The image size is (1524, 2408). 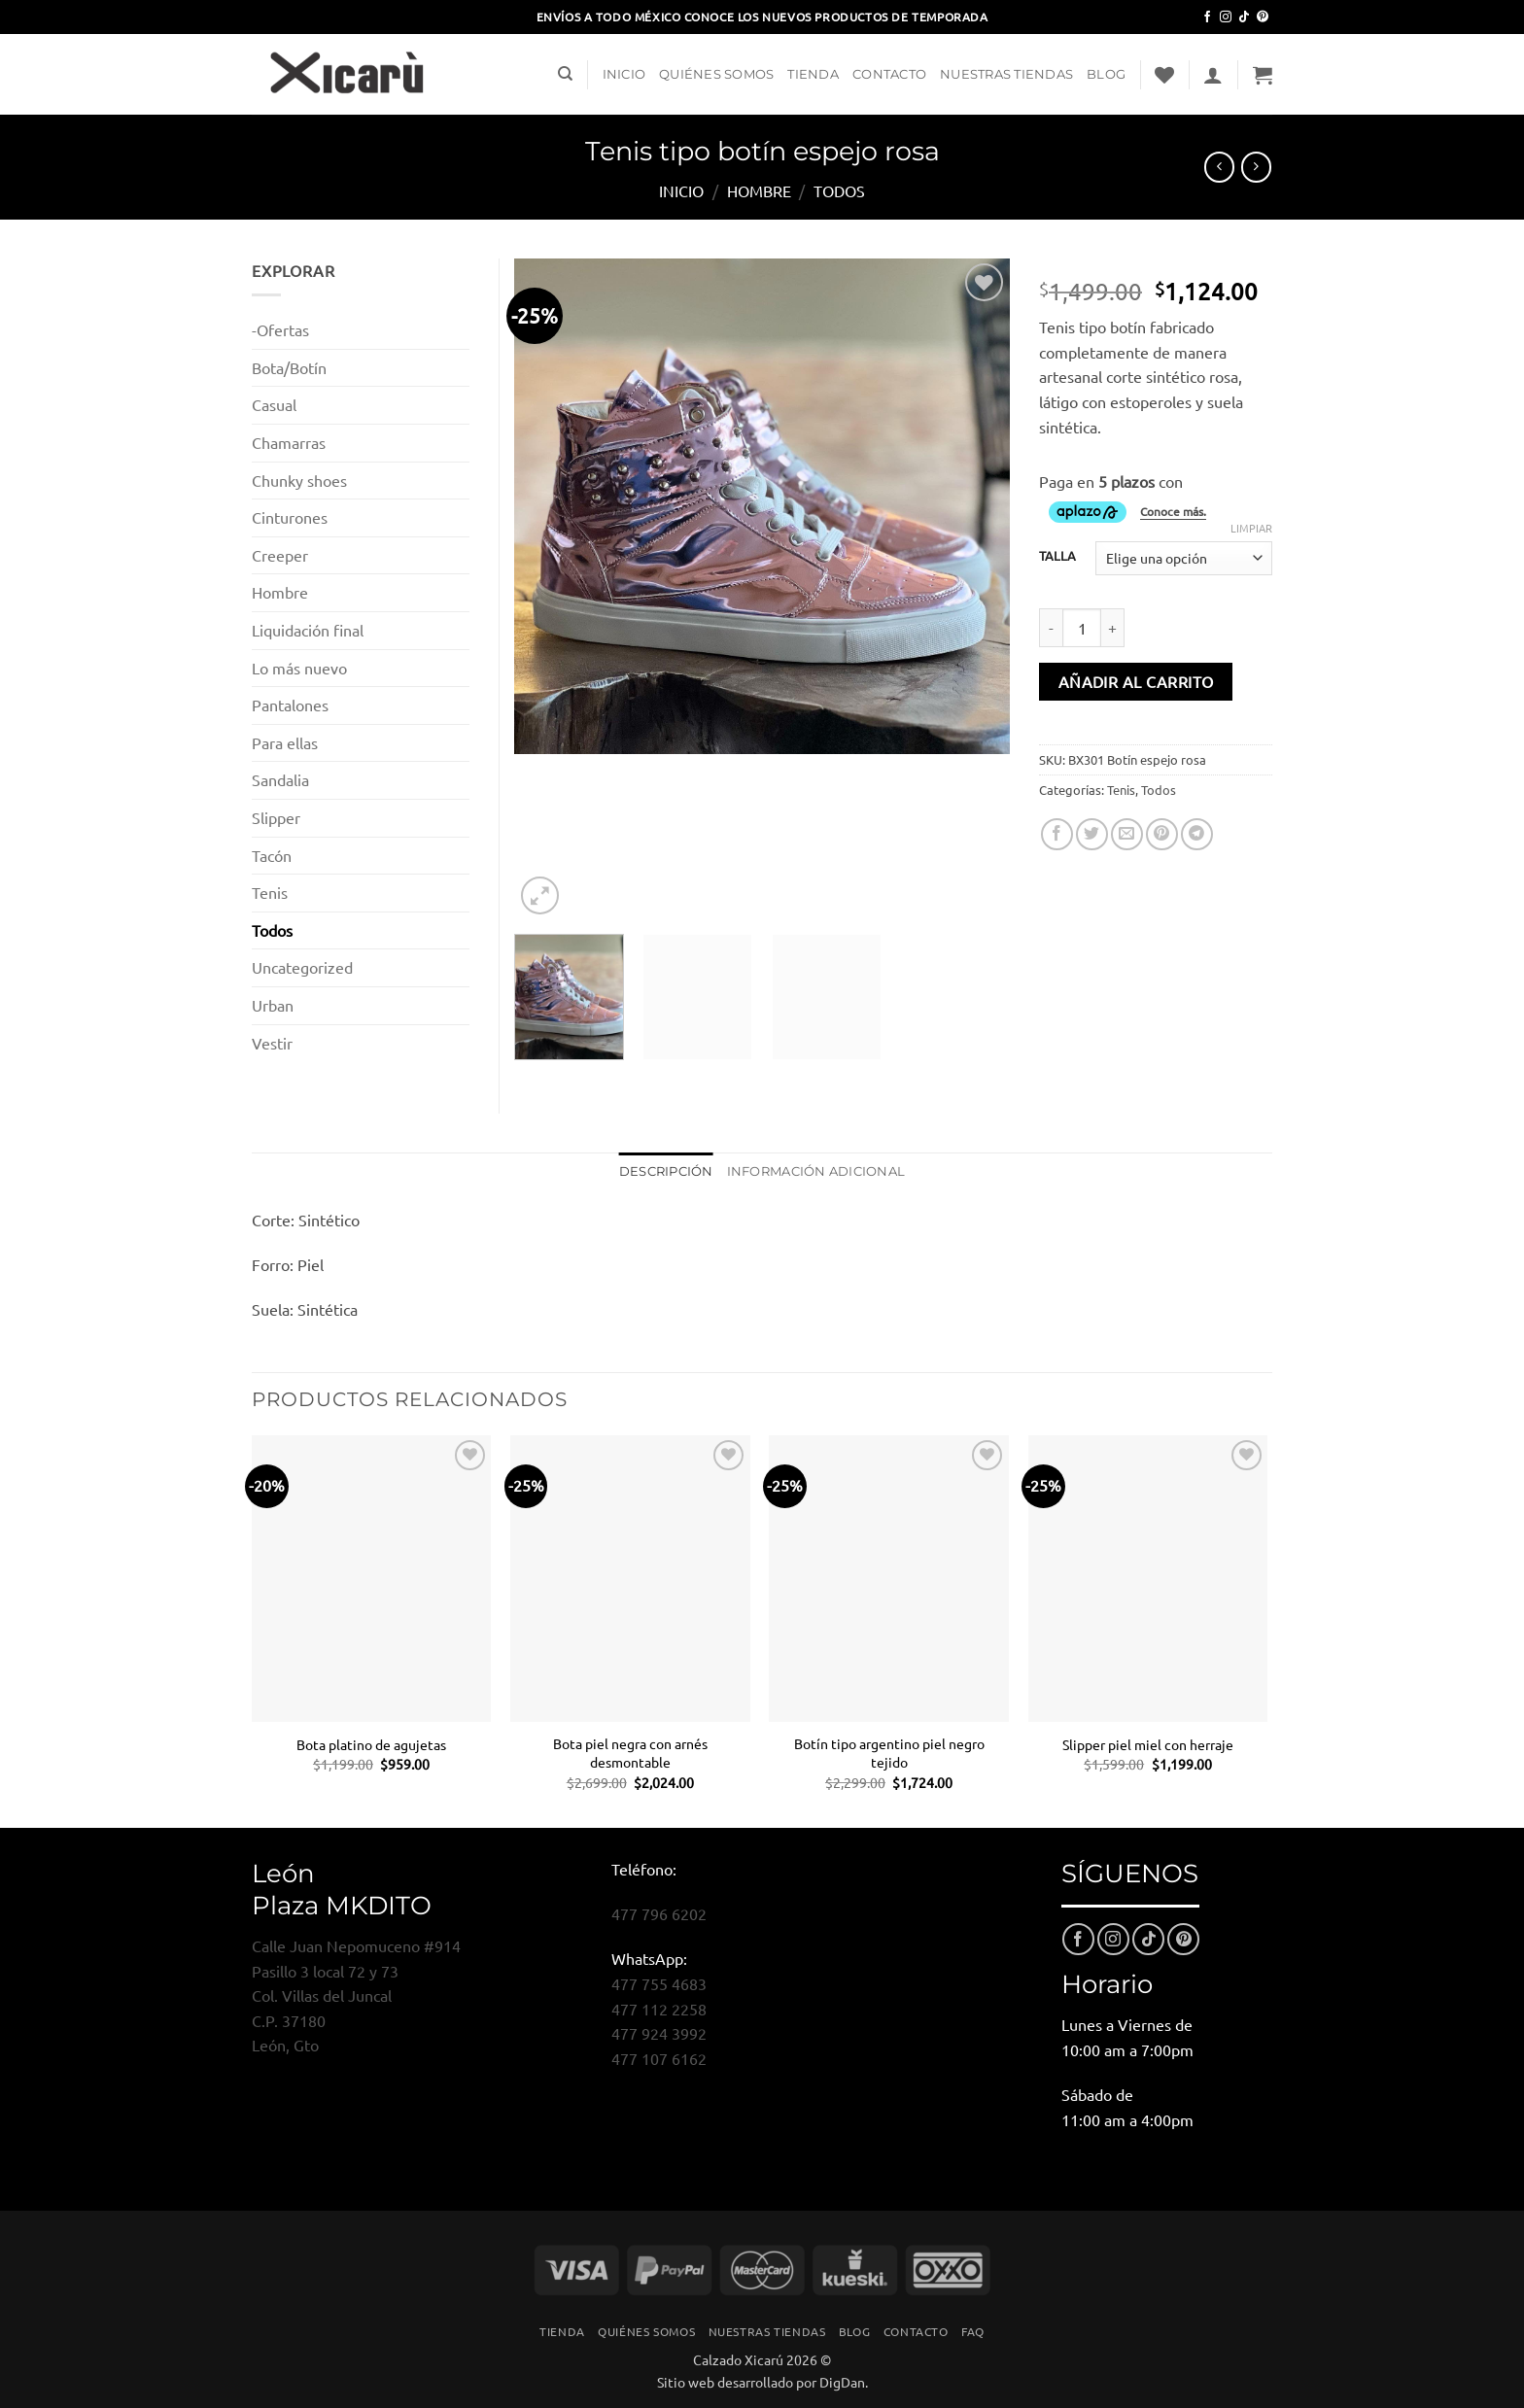 What do you see at coordinates (659, 1913) in the screenshot?
I see `477 796 6202` at bounding box center [659, 1913].